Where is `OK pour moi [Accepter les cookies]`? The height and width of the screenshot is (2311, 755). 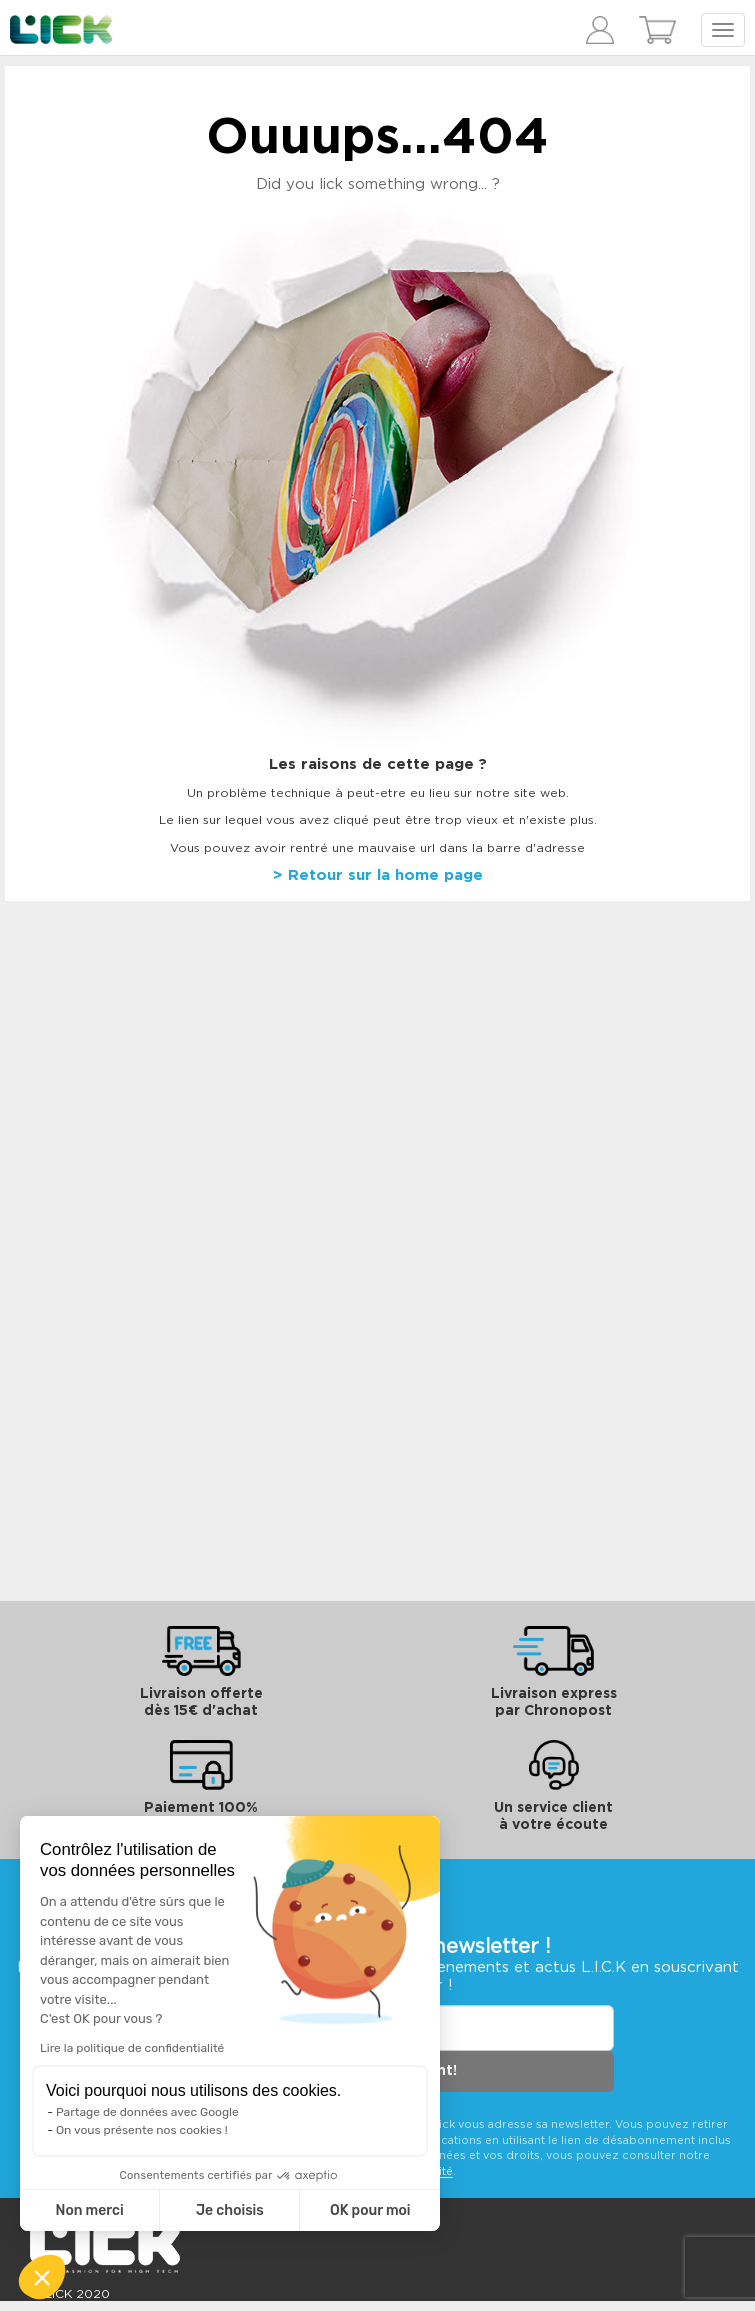 OK pour moi [Accepter les cookies] is located at coordinates (370, 2210).